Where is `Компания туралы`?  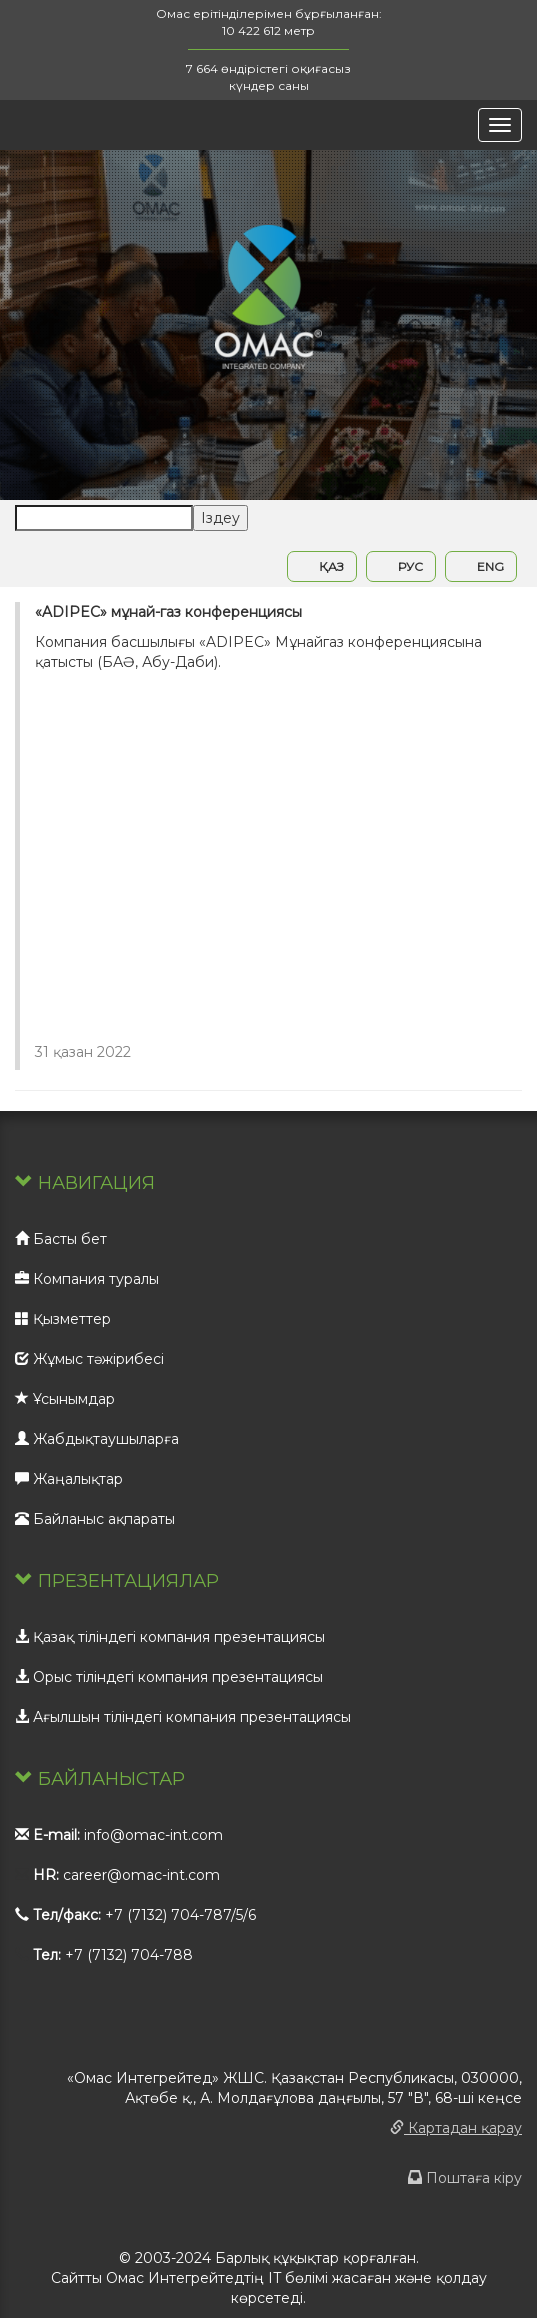
Компания туралы is located at coordinates (87, 1279).